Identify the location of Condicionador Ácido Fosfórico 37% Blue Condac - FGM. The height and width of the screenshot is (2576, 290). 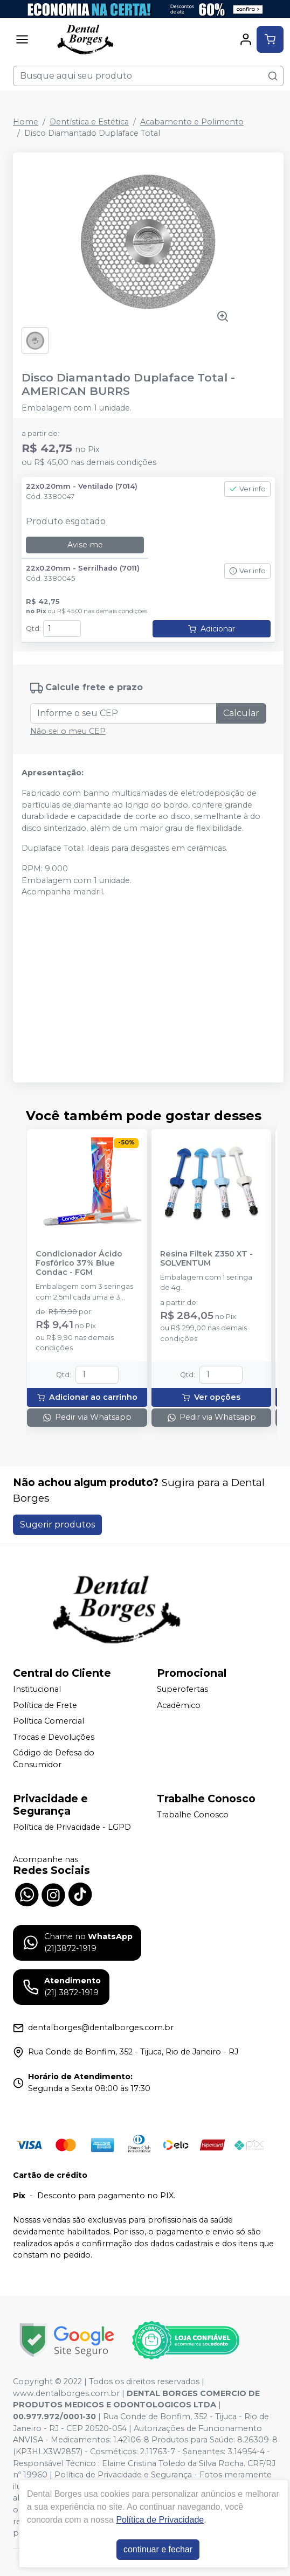
(79, 1263).